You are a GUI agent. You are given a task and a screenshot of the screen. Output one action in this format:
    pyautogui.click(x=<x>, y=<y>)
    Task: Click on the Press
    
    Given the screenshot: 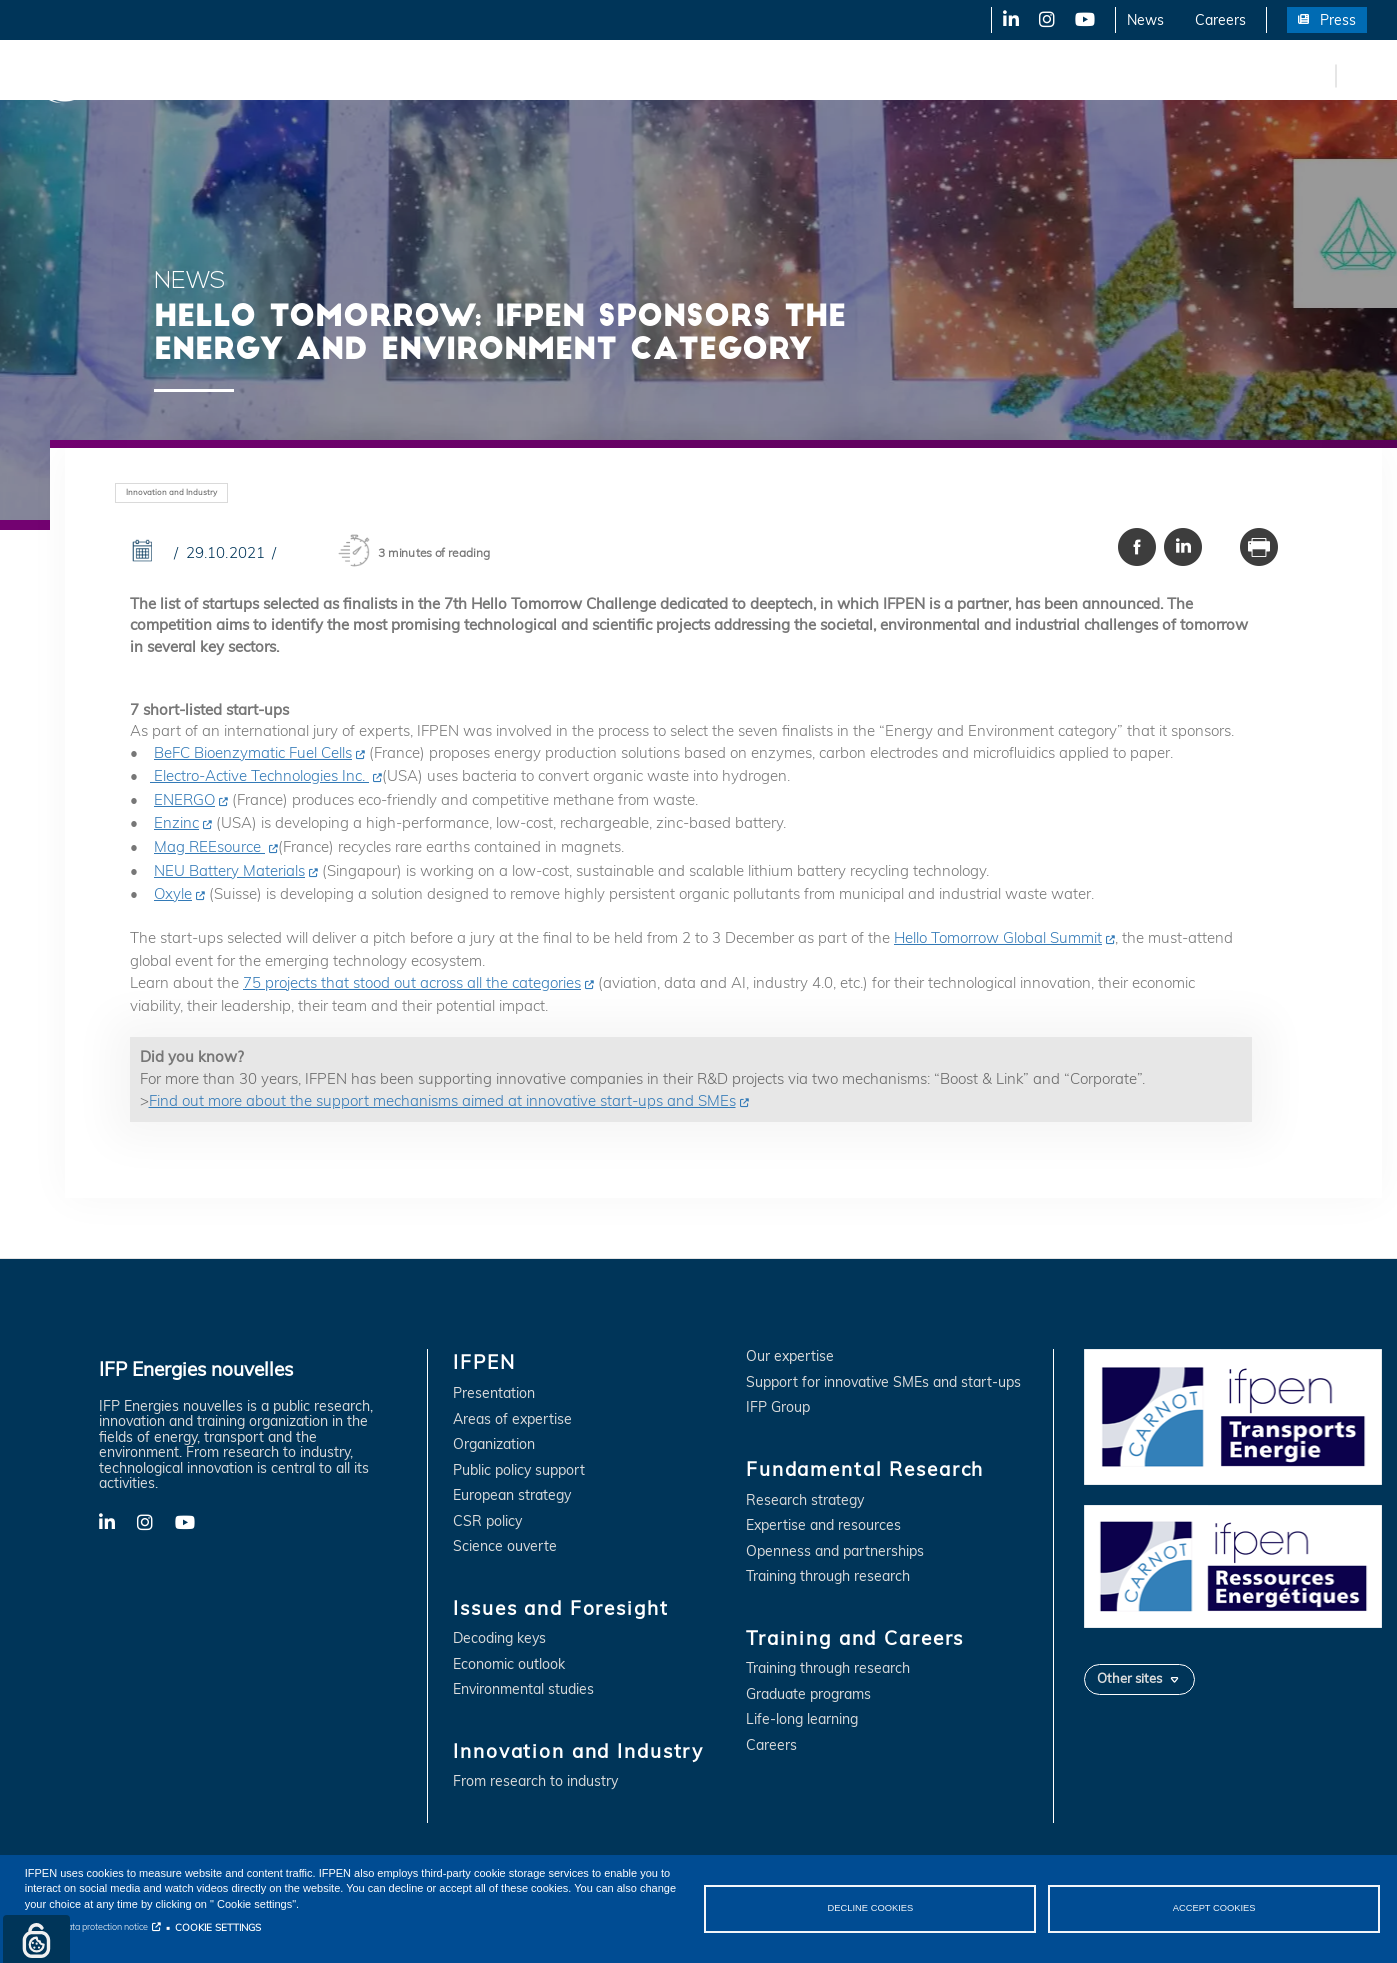 What is the action you would take?
    pyautogui.click(x=1338, y=20)
    